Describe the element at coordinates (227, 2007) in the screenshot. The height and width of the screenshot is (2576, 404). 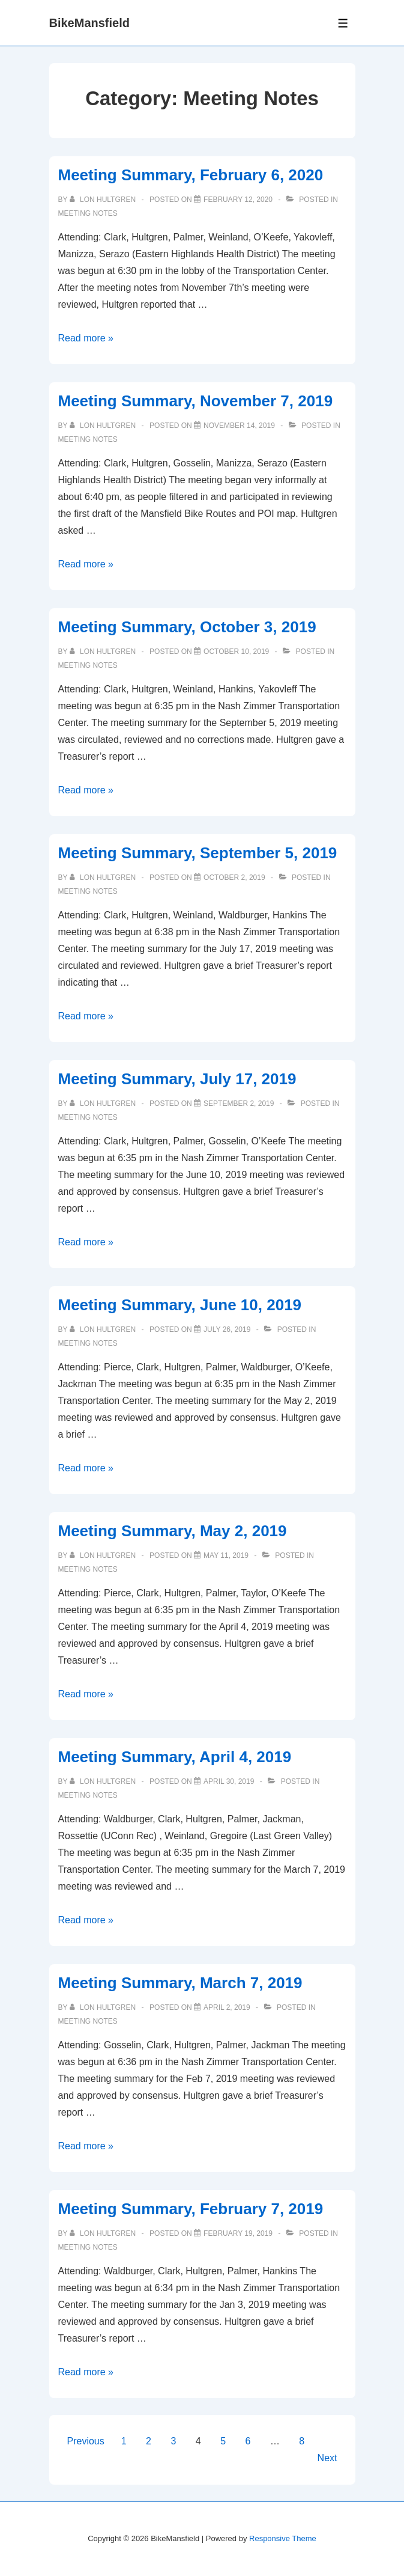
I see `[Meeting Summary, March 7, 2019]` at that location.